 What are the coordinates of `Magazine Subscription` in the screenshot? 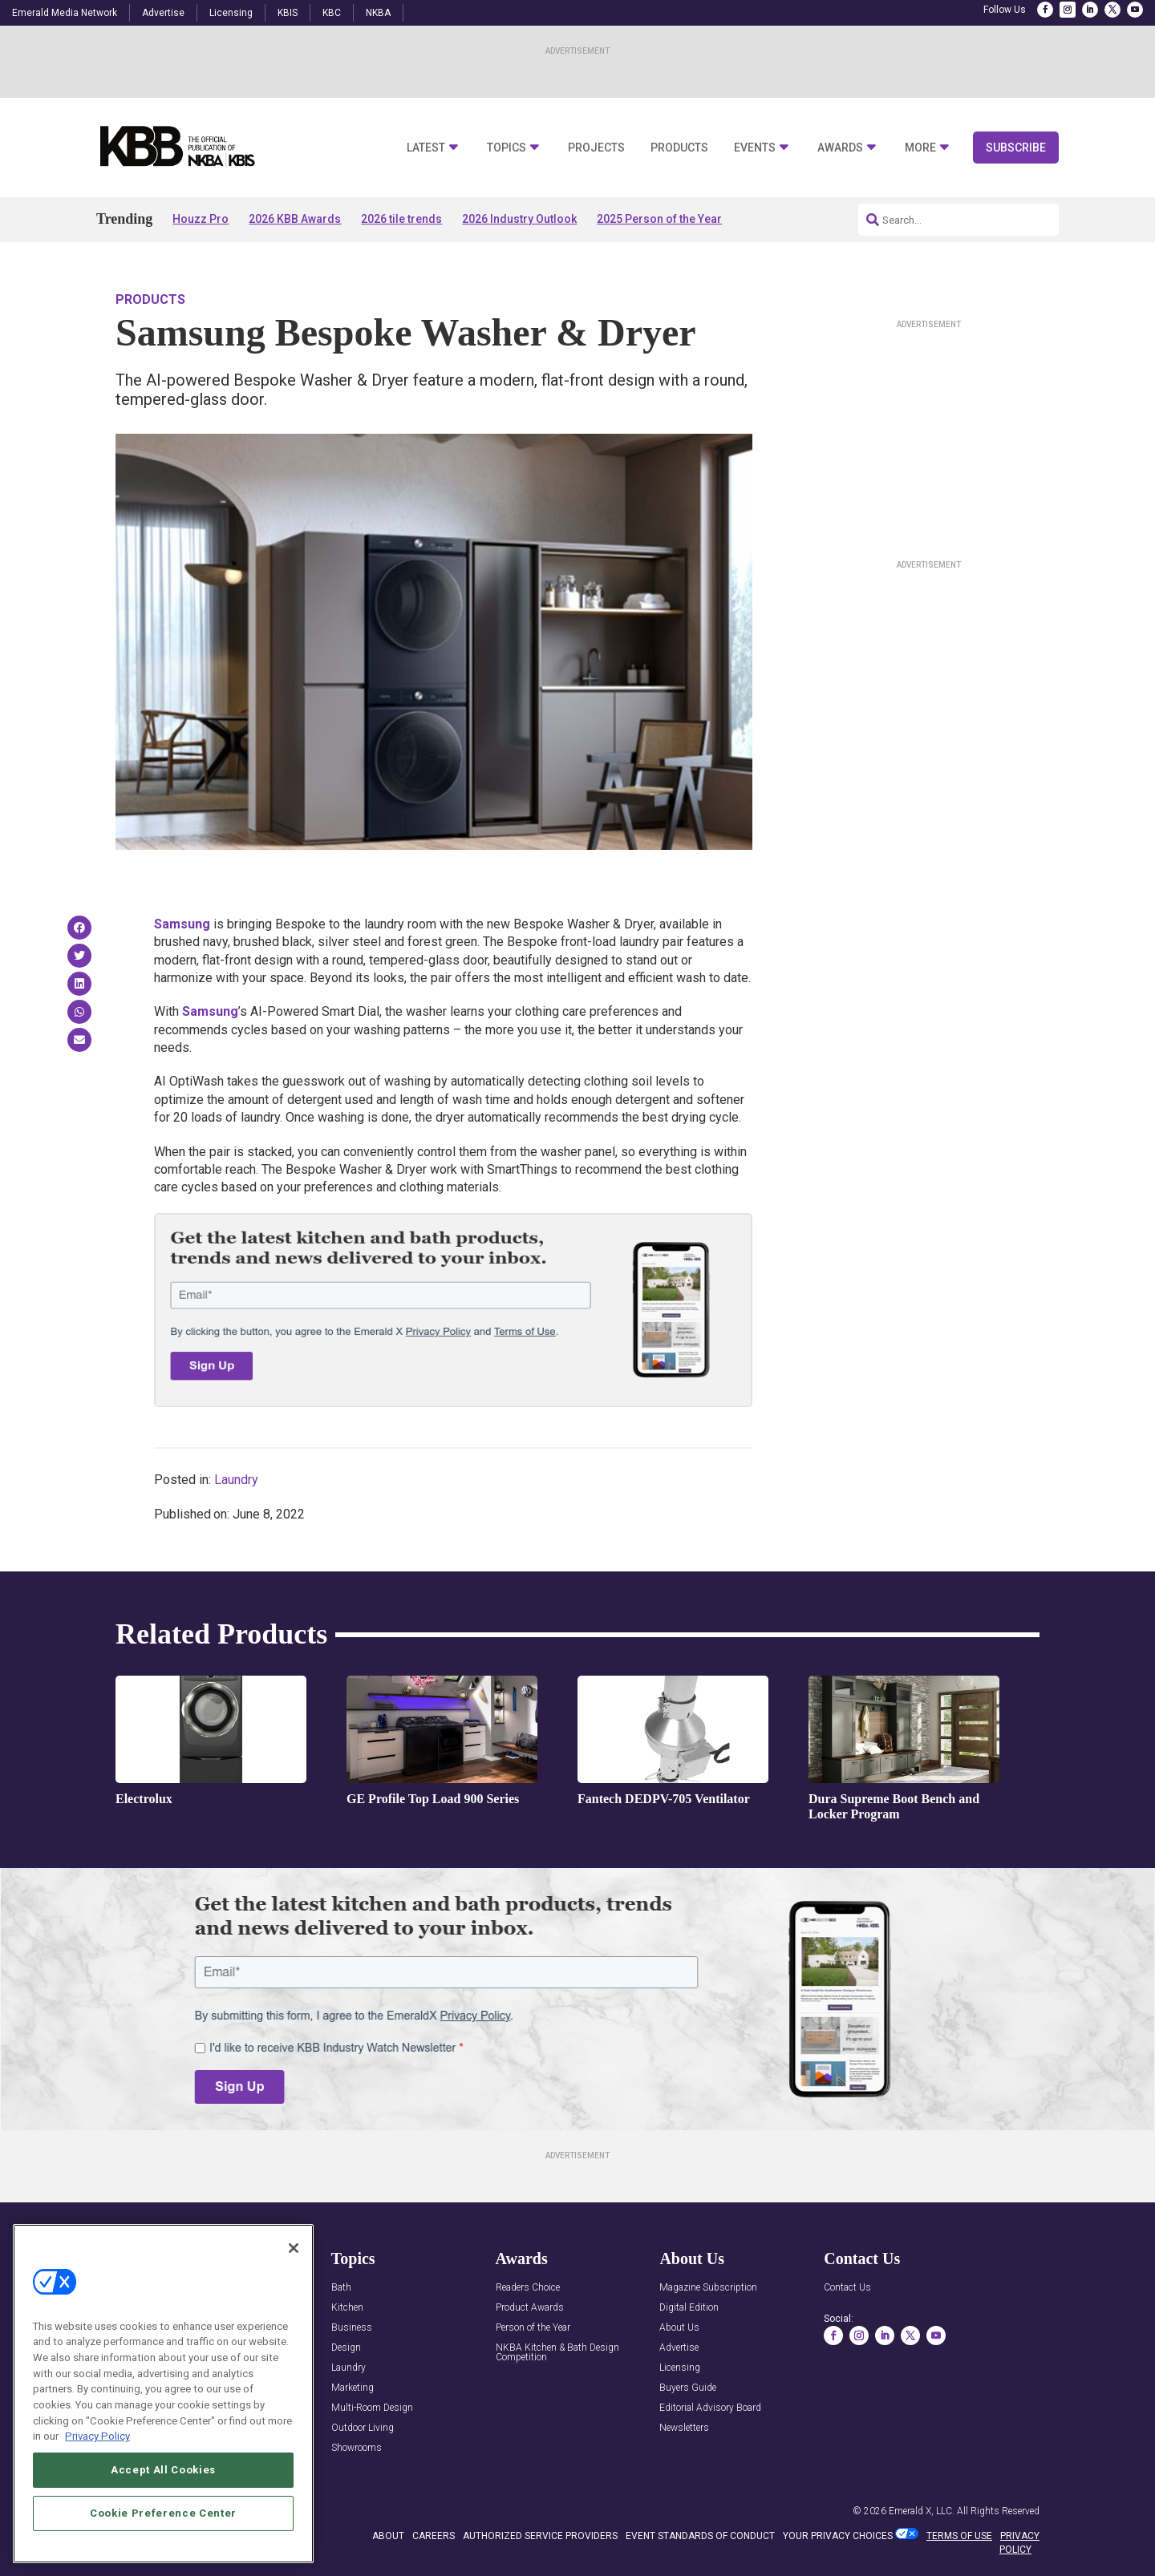 It's located at (708, 2288).